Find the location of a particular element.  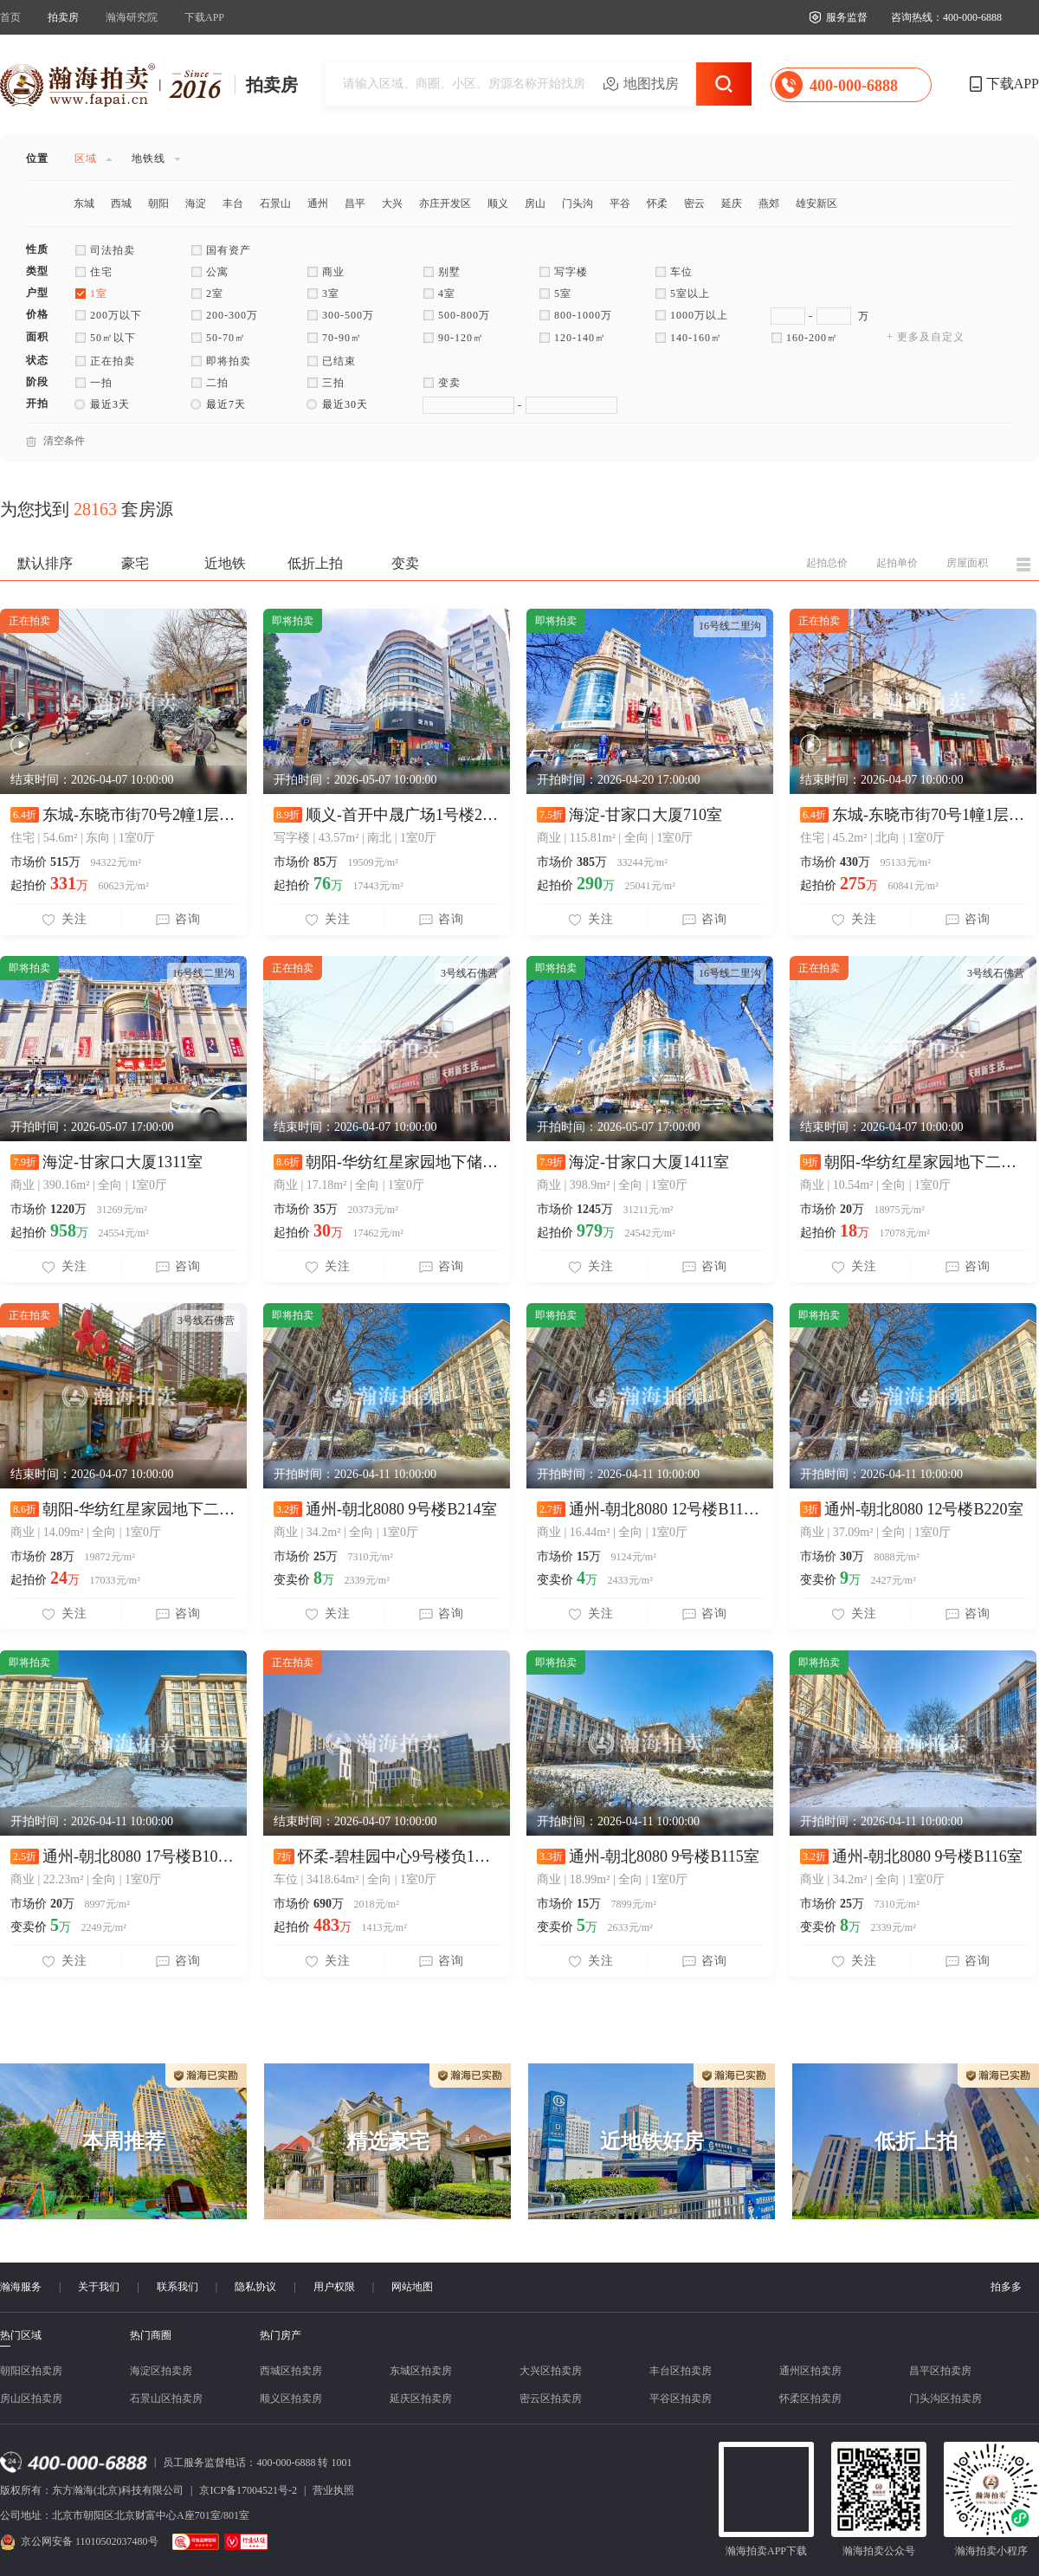

变卖 is located at coordinates (405, 563).